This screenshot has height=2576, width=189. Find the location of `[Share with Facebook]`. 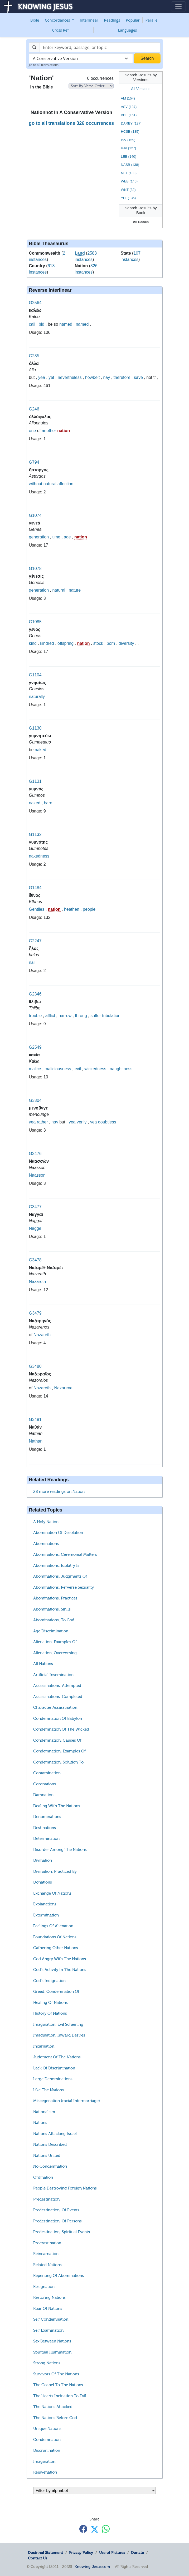

[Share with Facebook] is located at coordinates (83, 2529).